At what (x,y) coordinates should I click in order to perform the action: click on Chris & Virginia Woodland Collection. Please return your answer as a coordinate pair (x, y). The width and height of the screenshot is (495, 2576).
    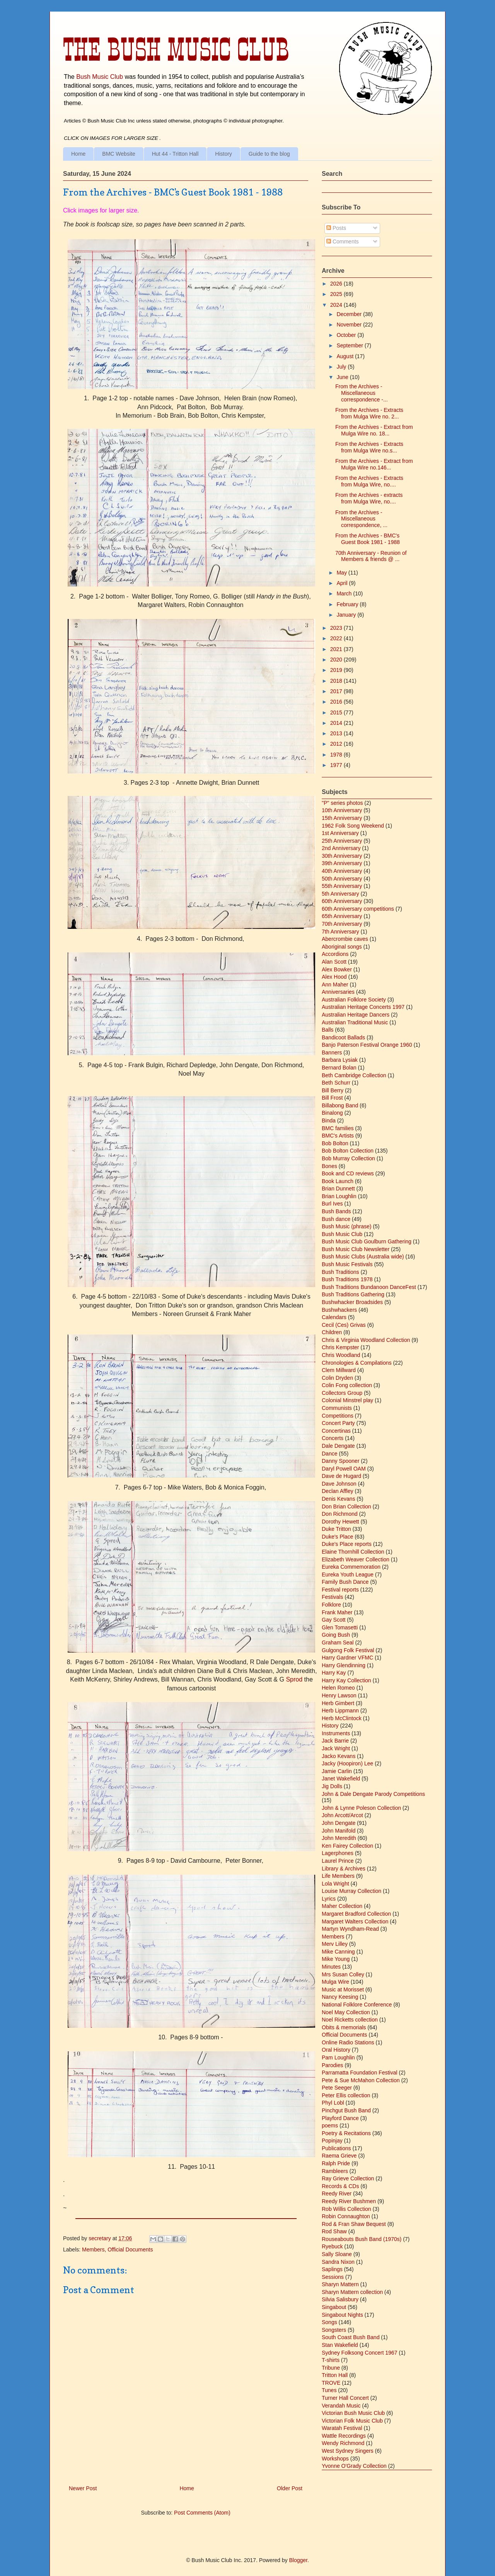
    Looking at the image, I should click on (366, 1340).